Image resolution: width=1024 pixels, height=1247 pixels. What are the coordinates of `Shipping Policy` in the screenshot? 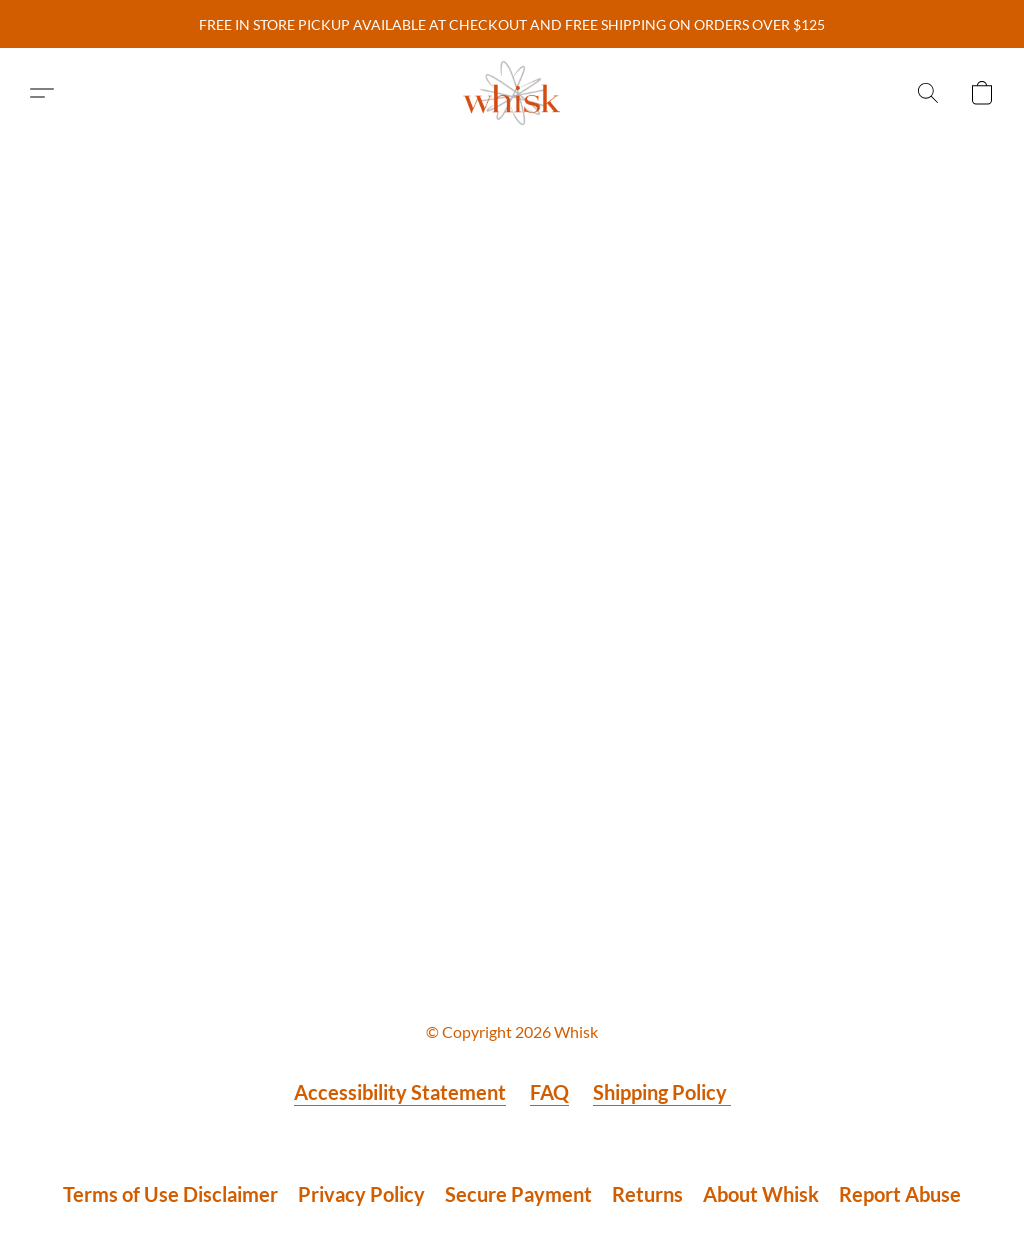 It's located at (662, 1092).